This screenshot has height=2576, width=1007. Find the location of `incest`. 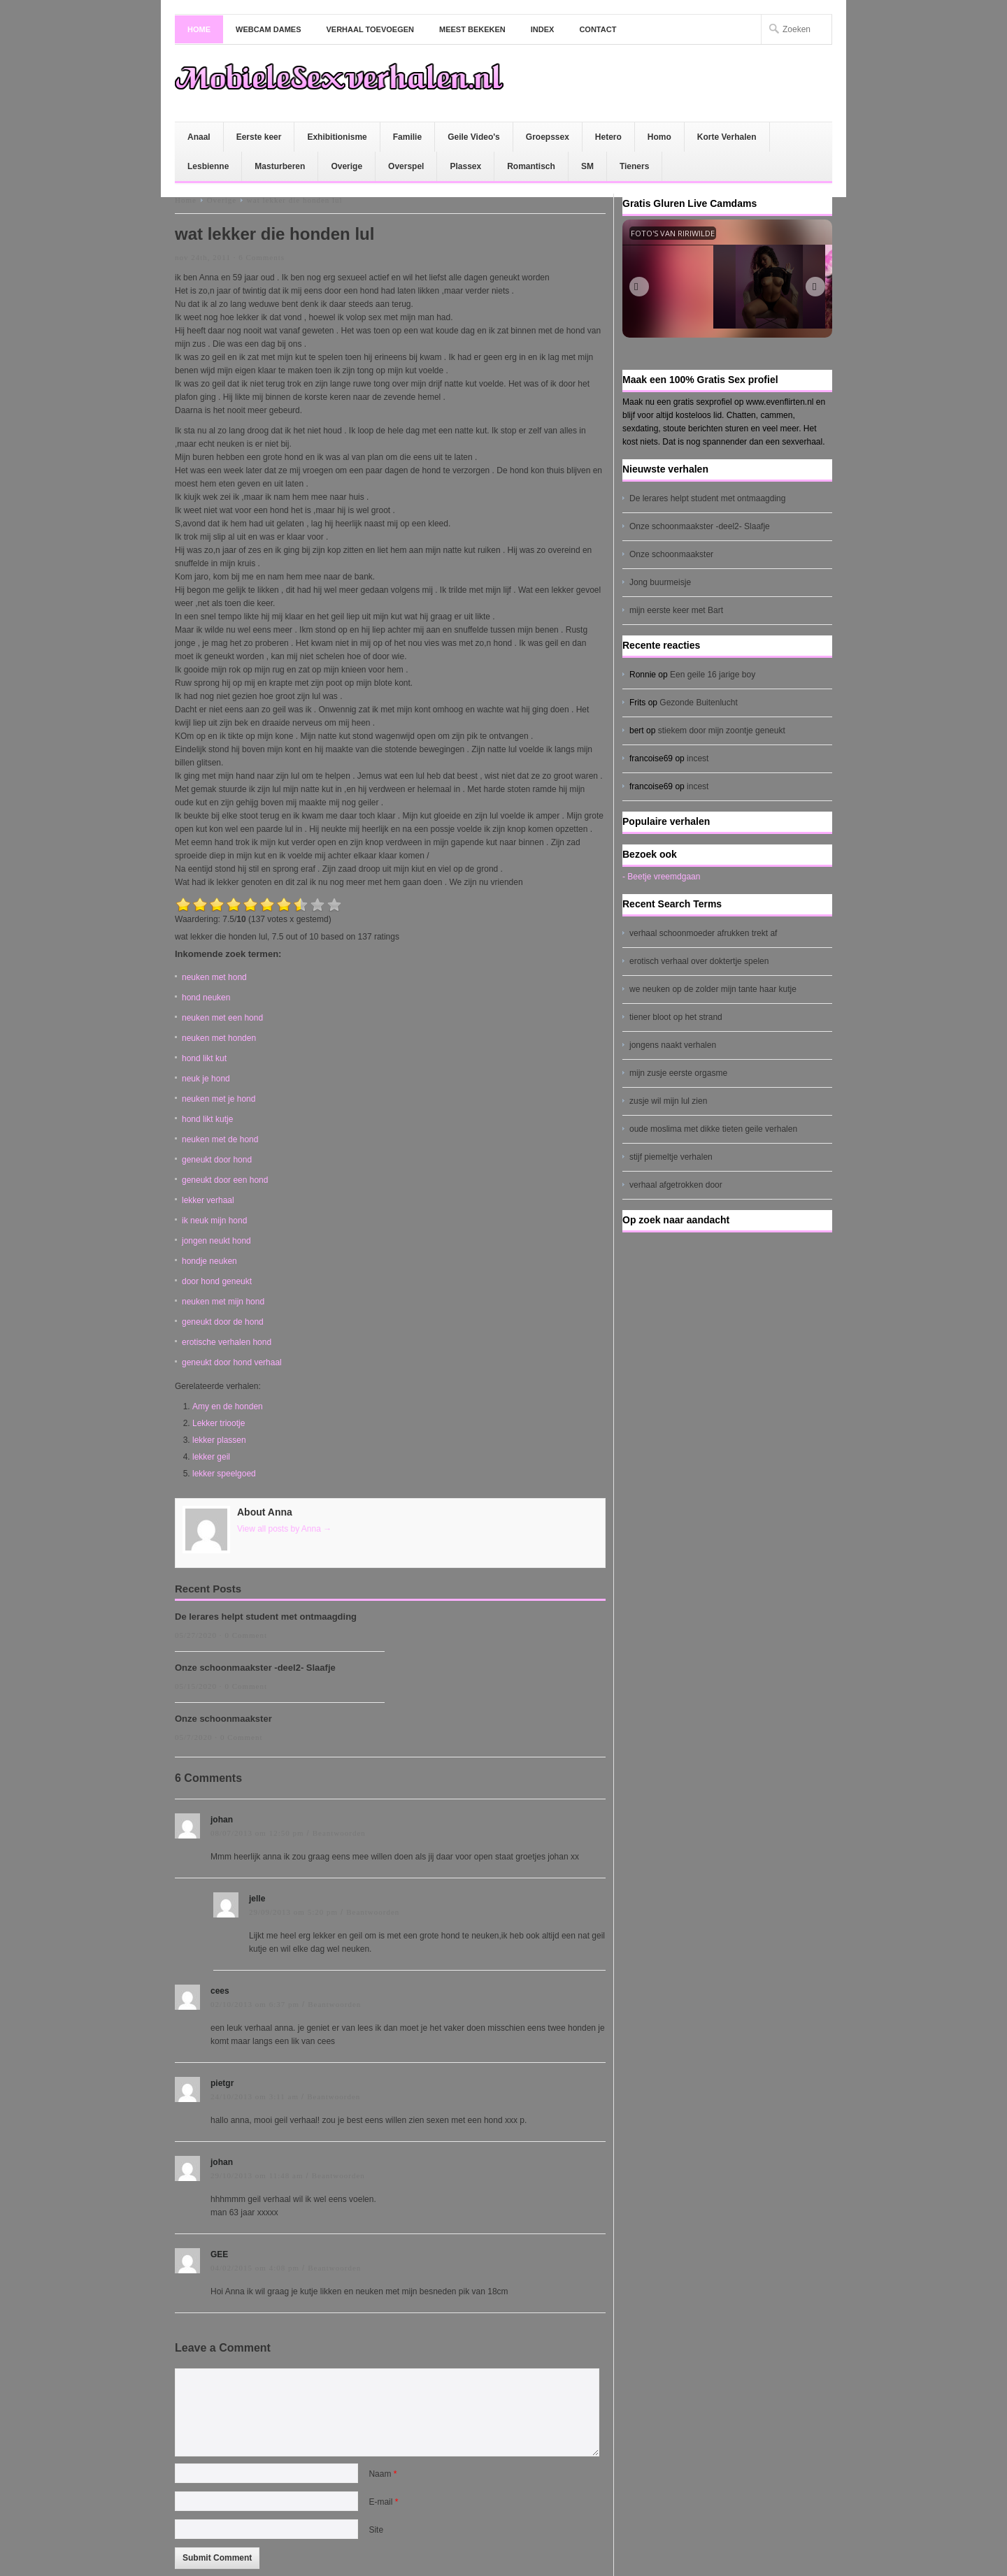

incest is located at coordinates (697, 758).